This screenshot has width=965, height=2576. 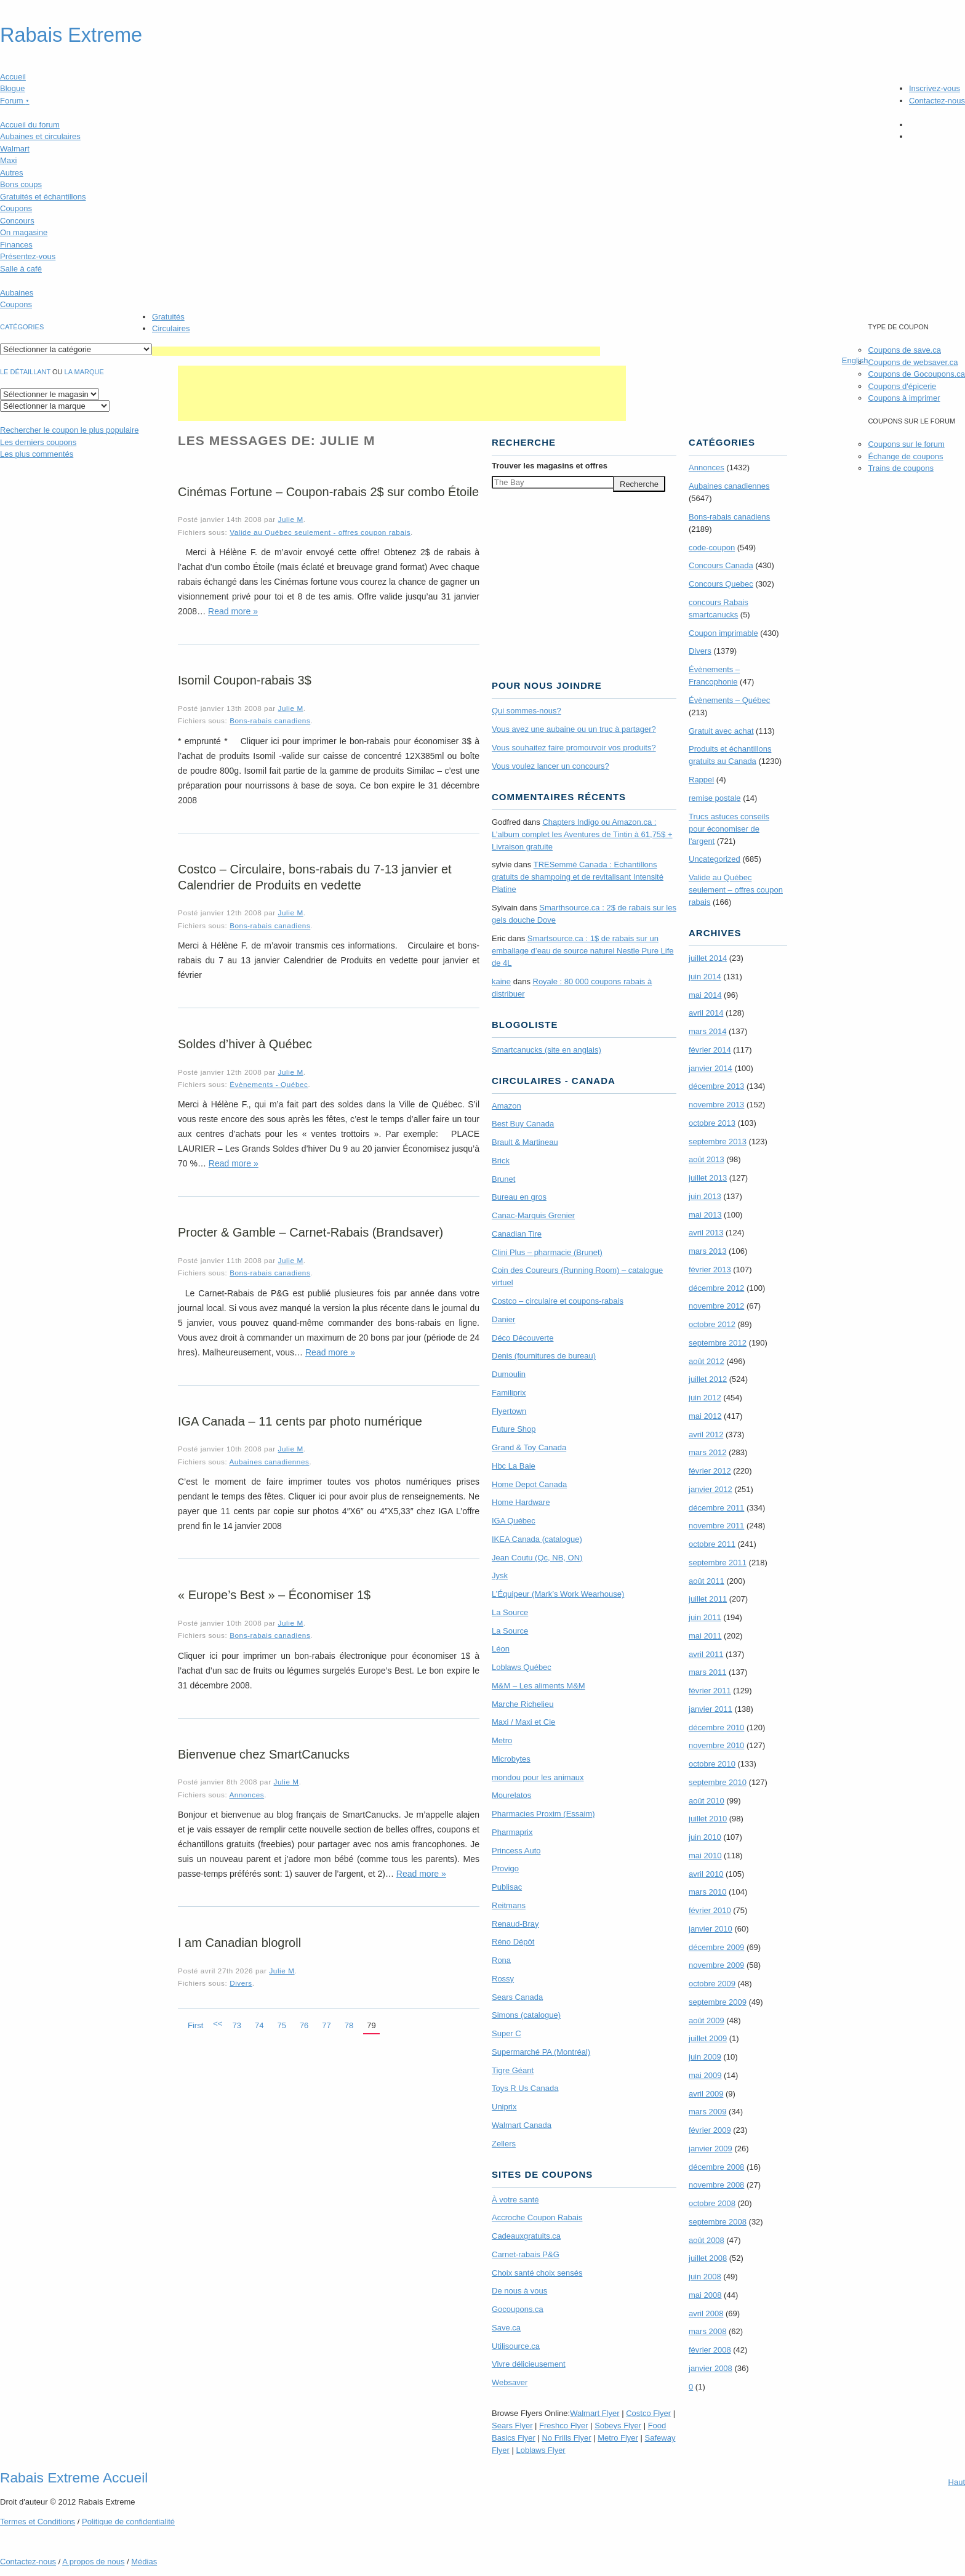 What do you see at coordinates (736, 890) in the screenshot?
I see `Valide au Québec seulement – offres coupon rabais` at bounding box center [736, 890].